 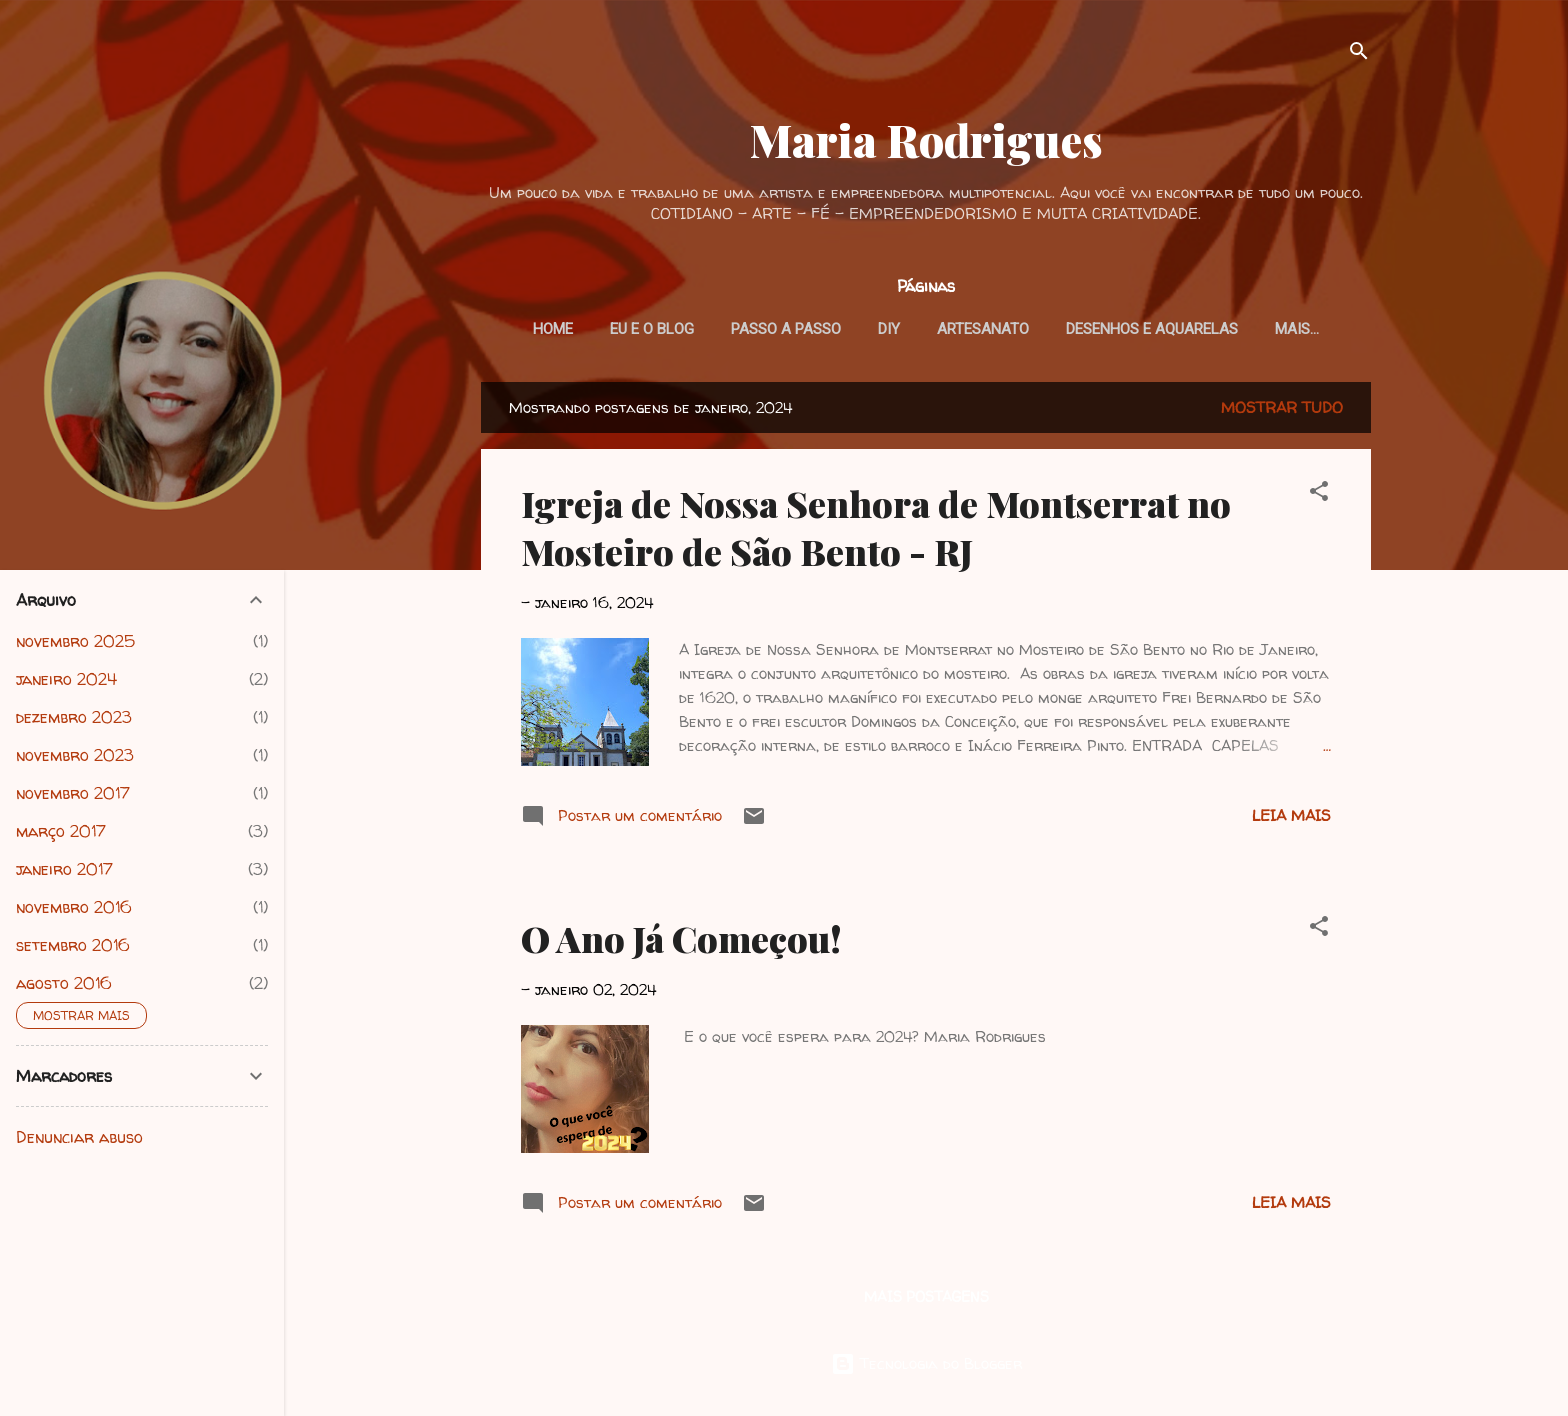 I want to click on [button], so click(x=1319, y=494).